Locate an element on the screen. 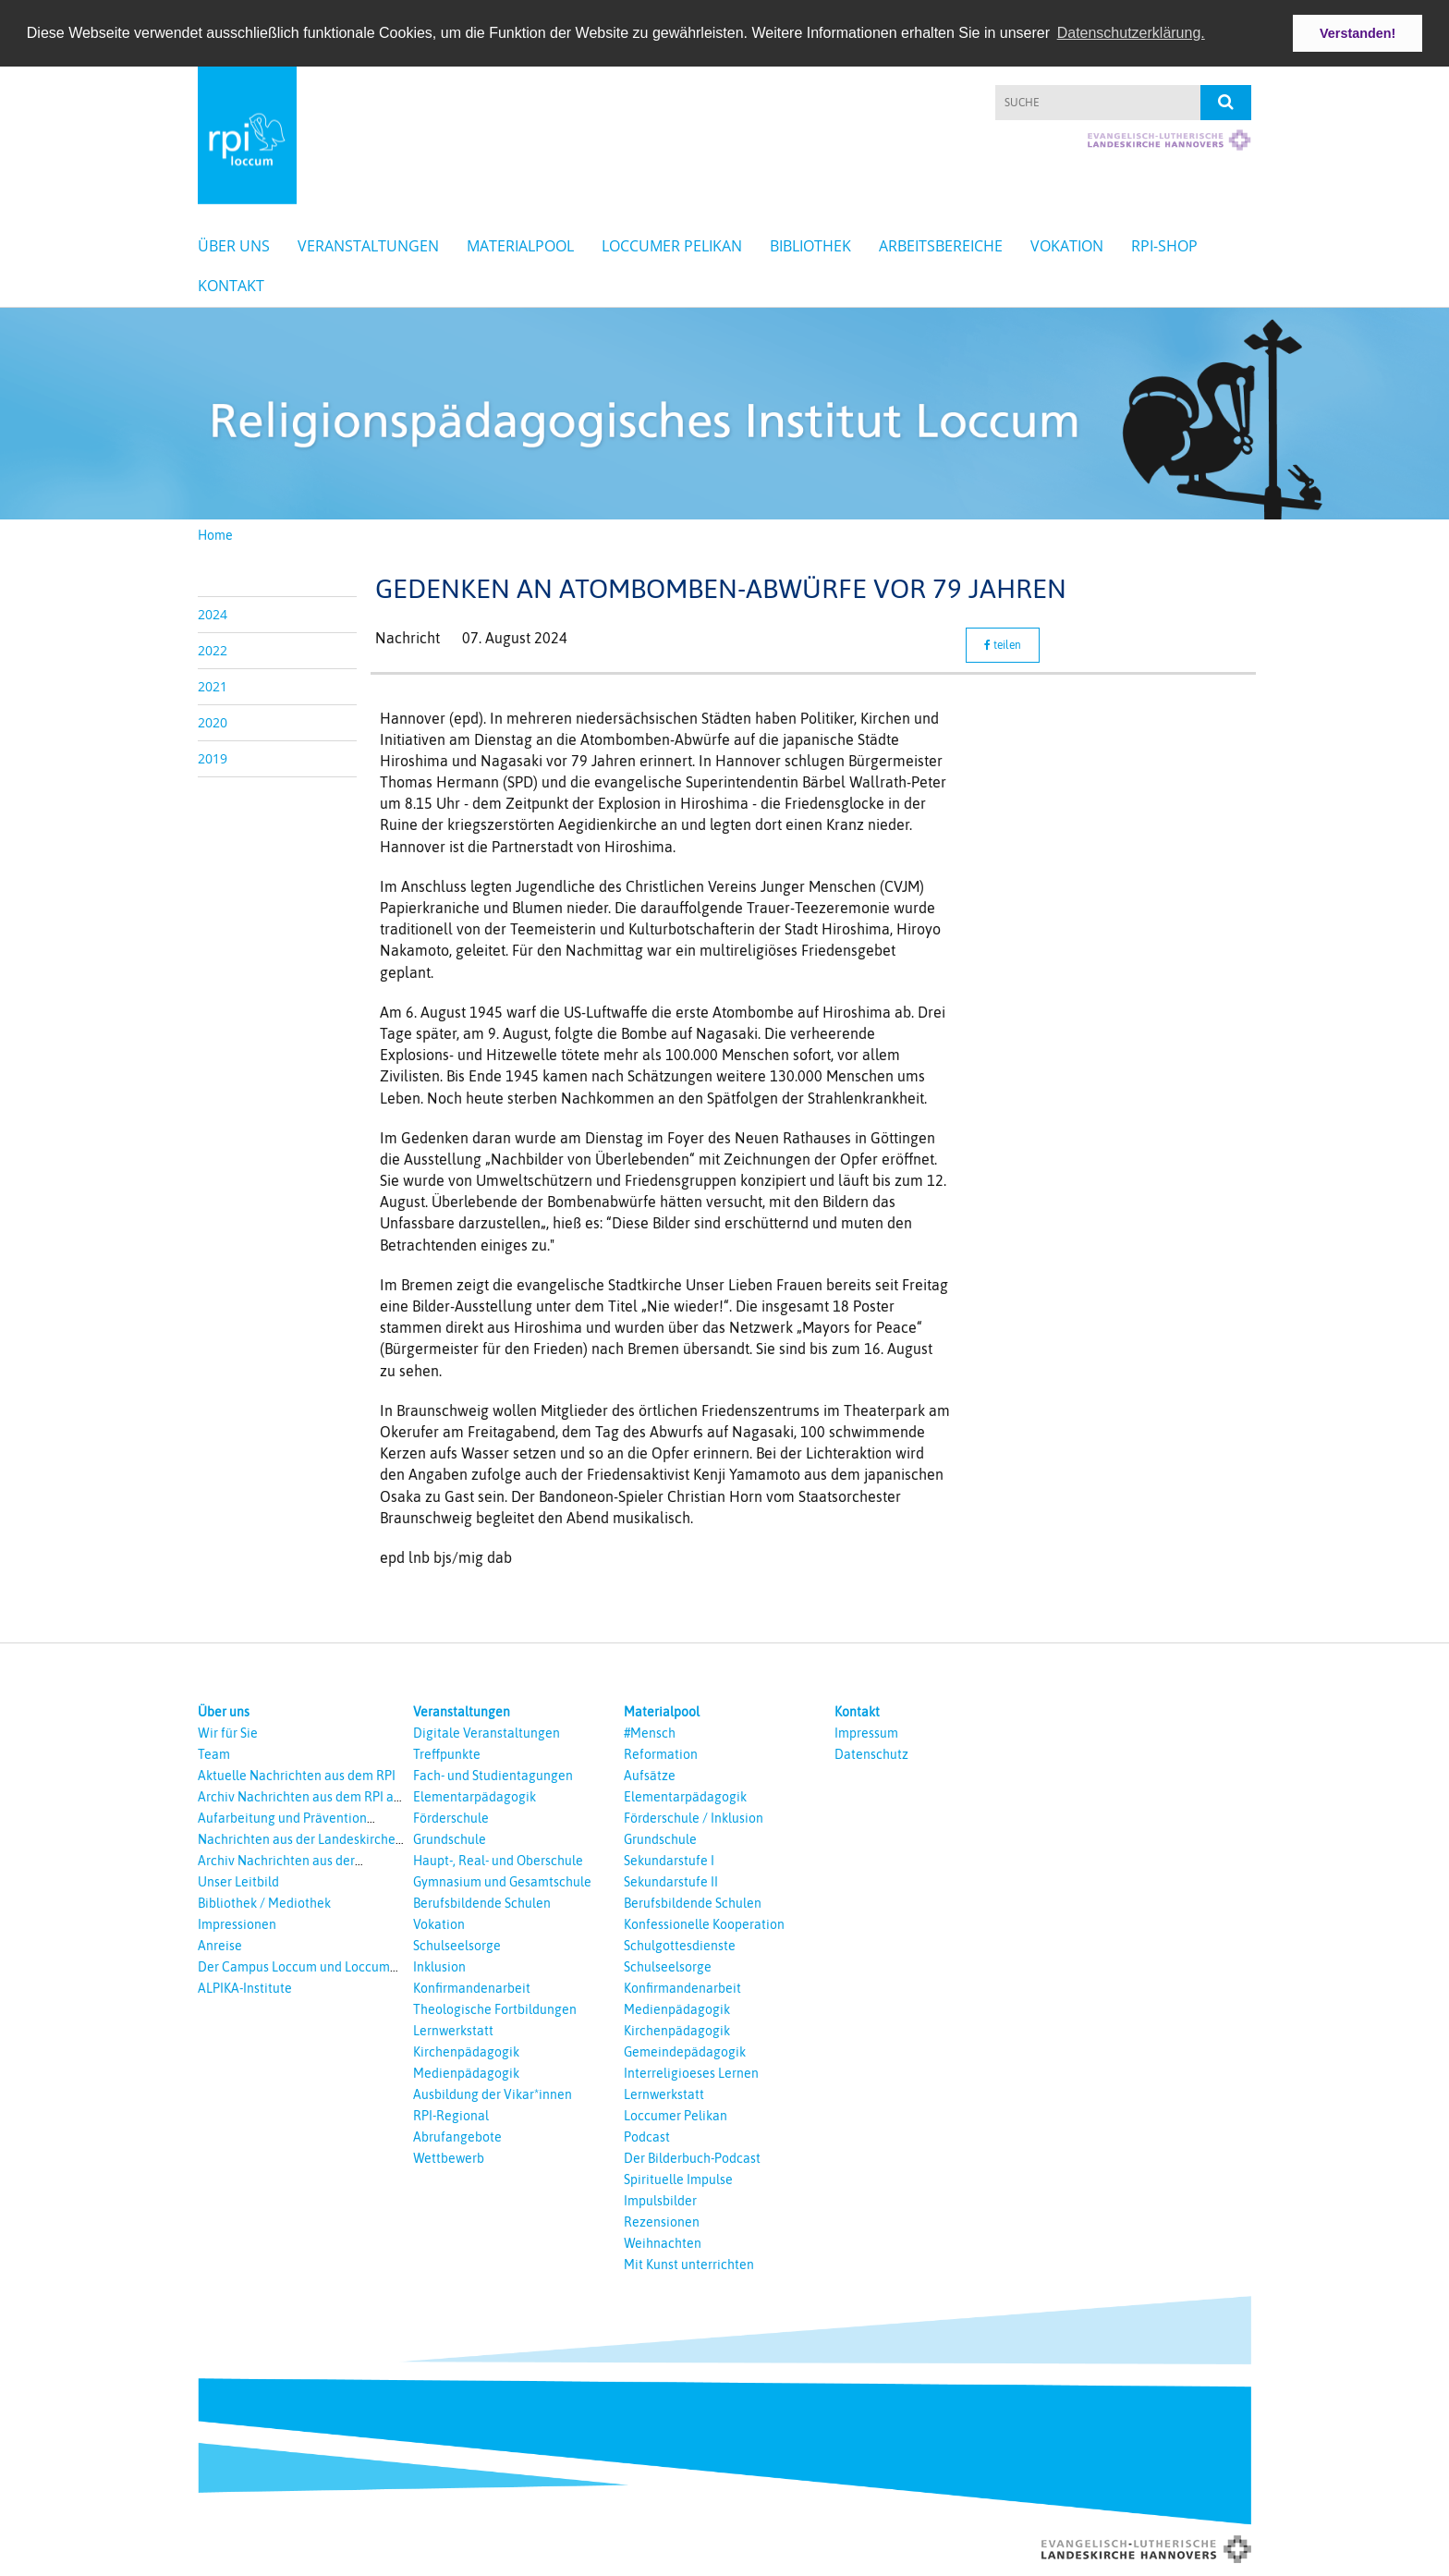 The width and height of the screenshot is (1449, 2576). Bibliothek / Mediothek is located at coordinates (264, 1902).